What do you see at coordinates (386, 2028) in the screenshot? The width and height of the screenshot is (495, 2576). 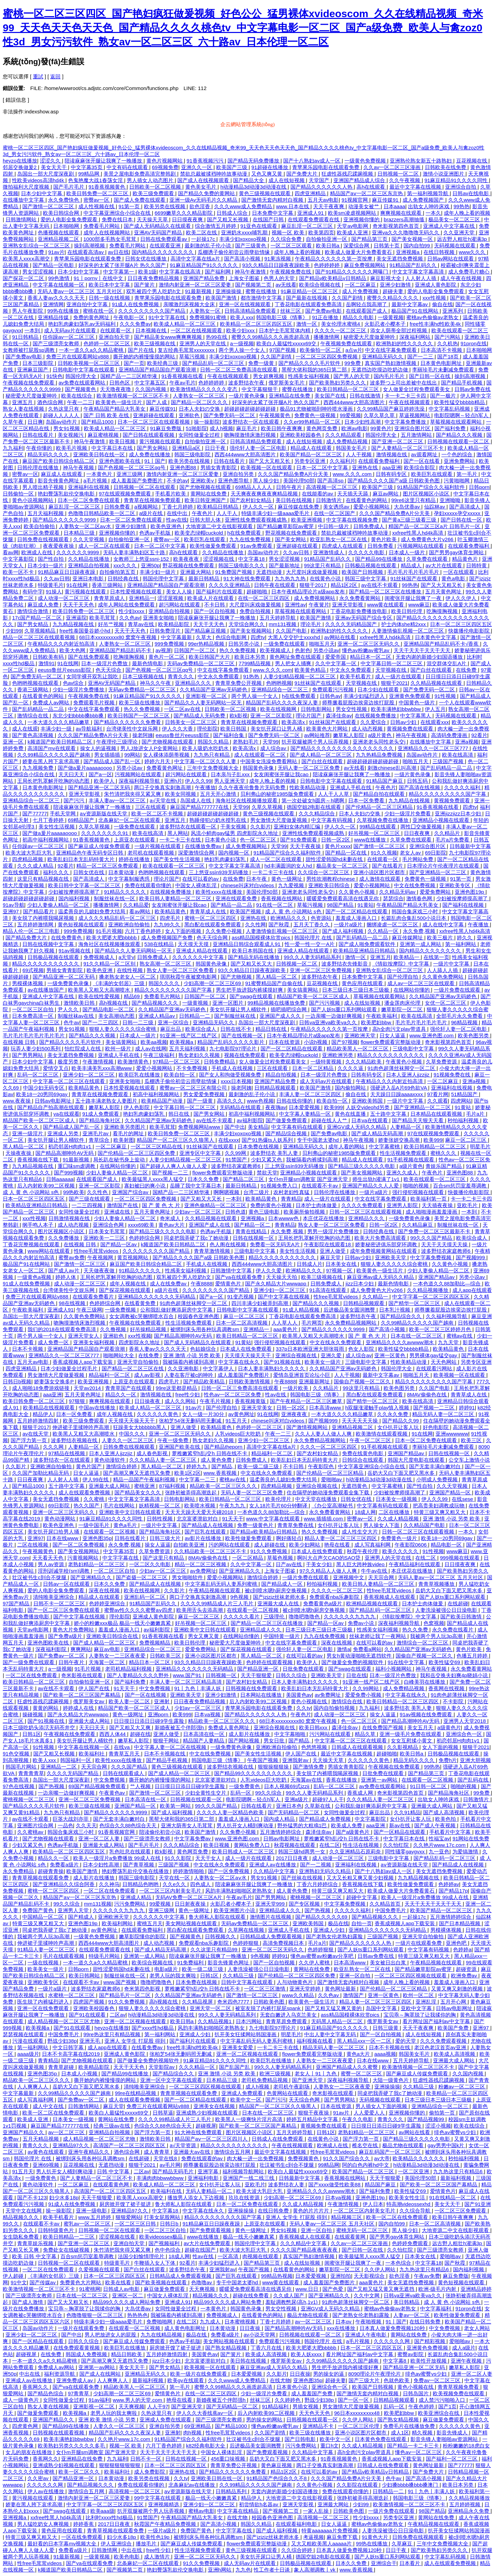 I see `日韩三级黄` at bounding box center [386, 2028].